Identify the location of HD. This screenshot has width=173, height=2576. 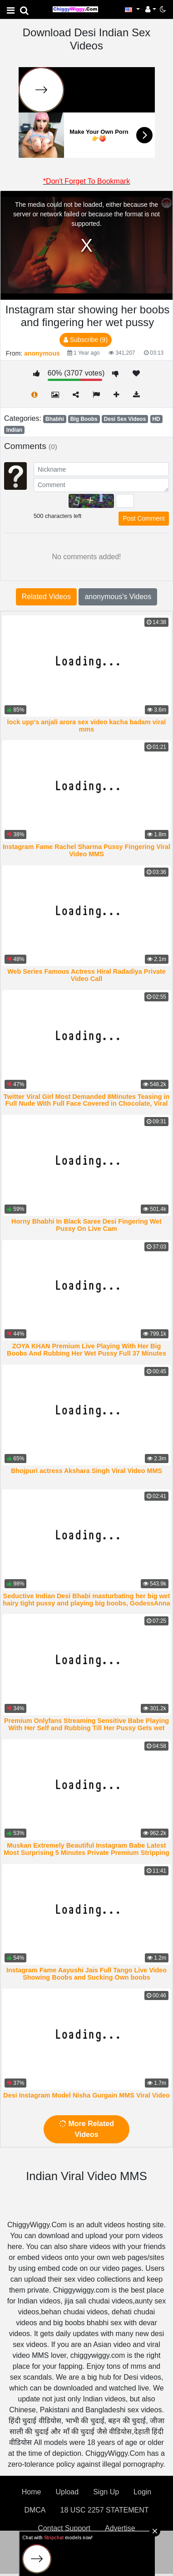
(156, 419).